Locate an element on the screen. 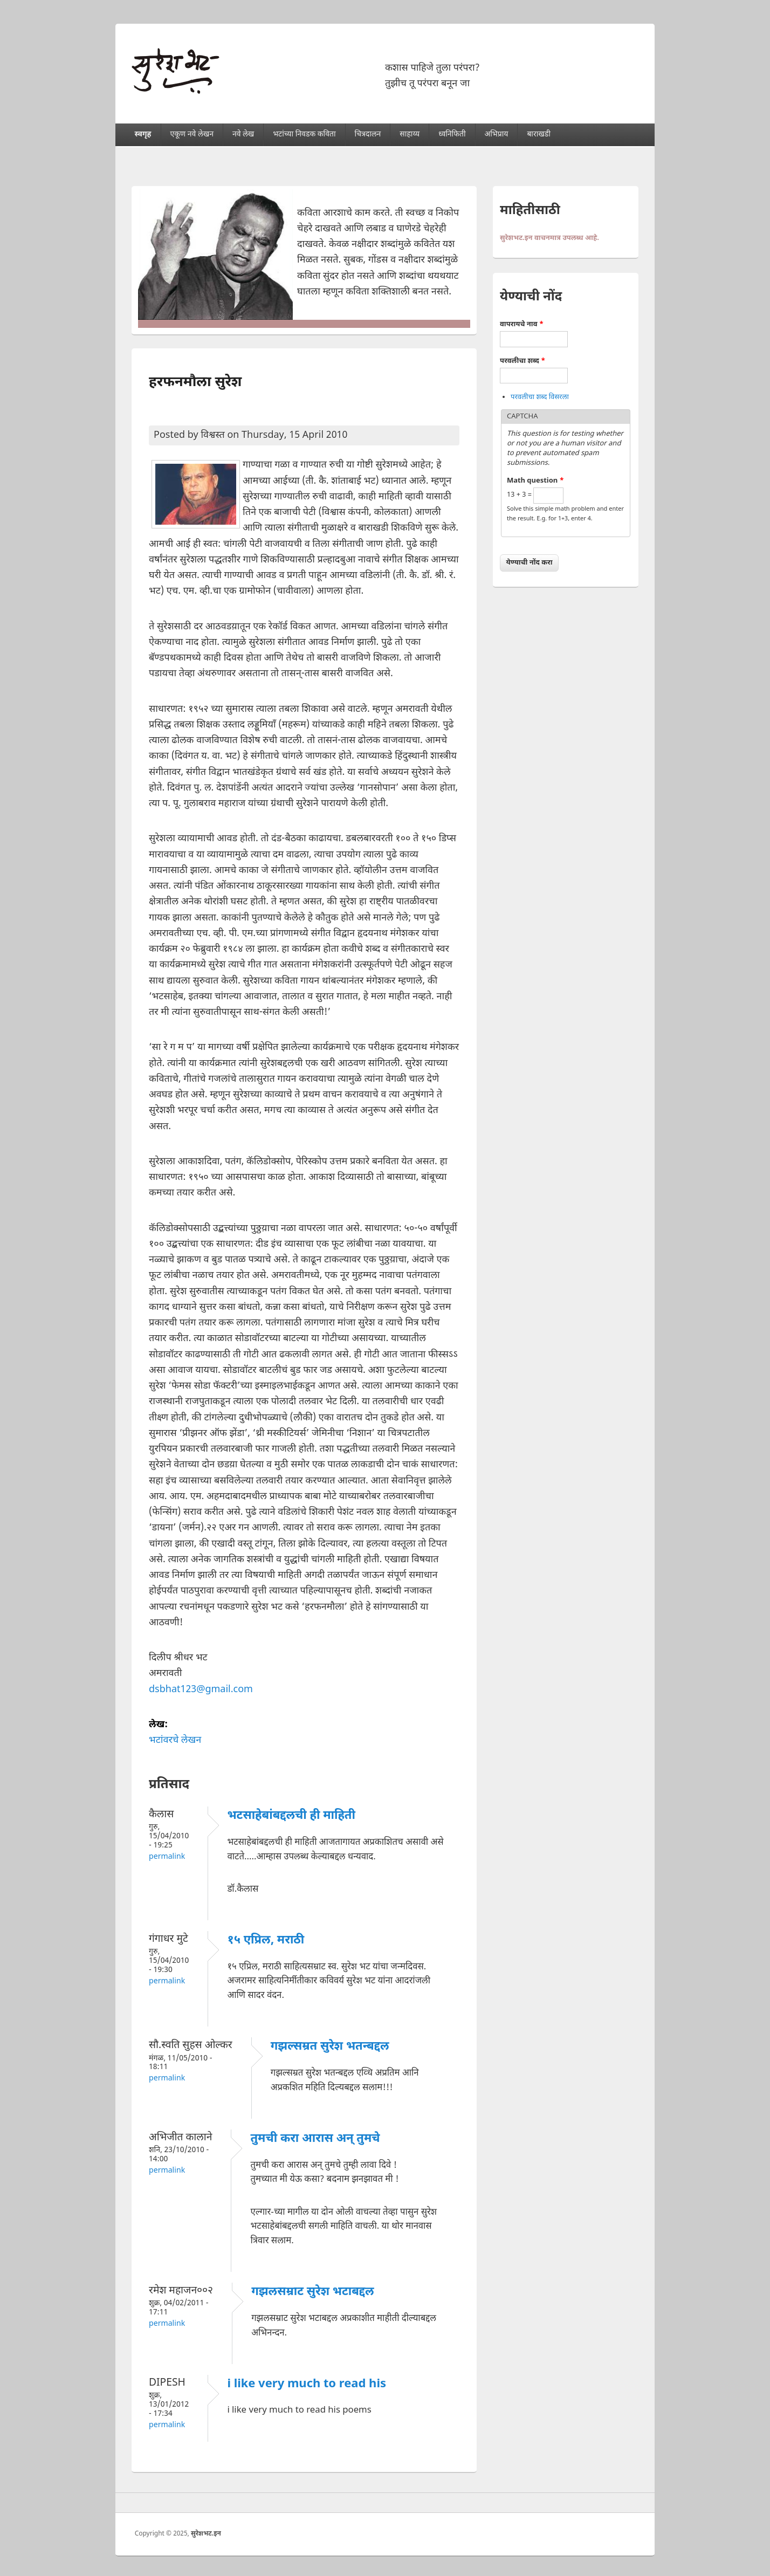 The height and width of the screenshot is (2576, 770). परवलीचा शब्द विसरला is located at coordinates (540, 397).